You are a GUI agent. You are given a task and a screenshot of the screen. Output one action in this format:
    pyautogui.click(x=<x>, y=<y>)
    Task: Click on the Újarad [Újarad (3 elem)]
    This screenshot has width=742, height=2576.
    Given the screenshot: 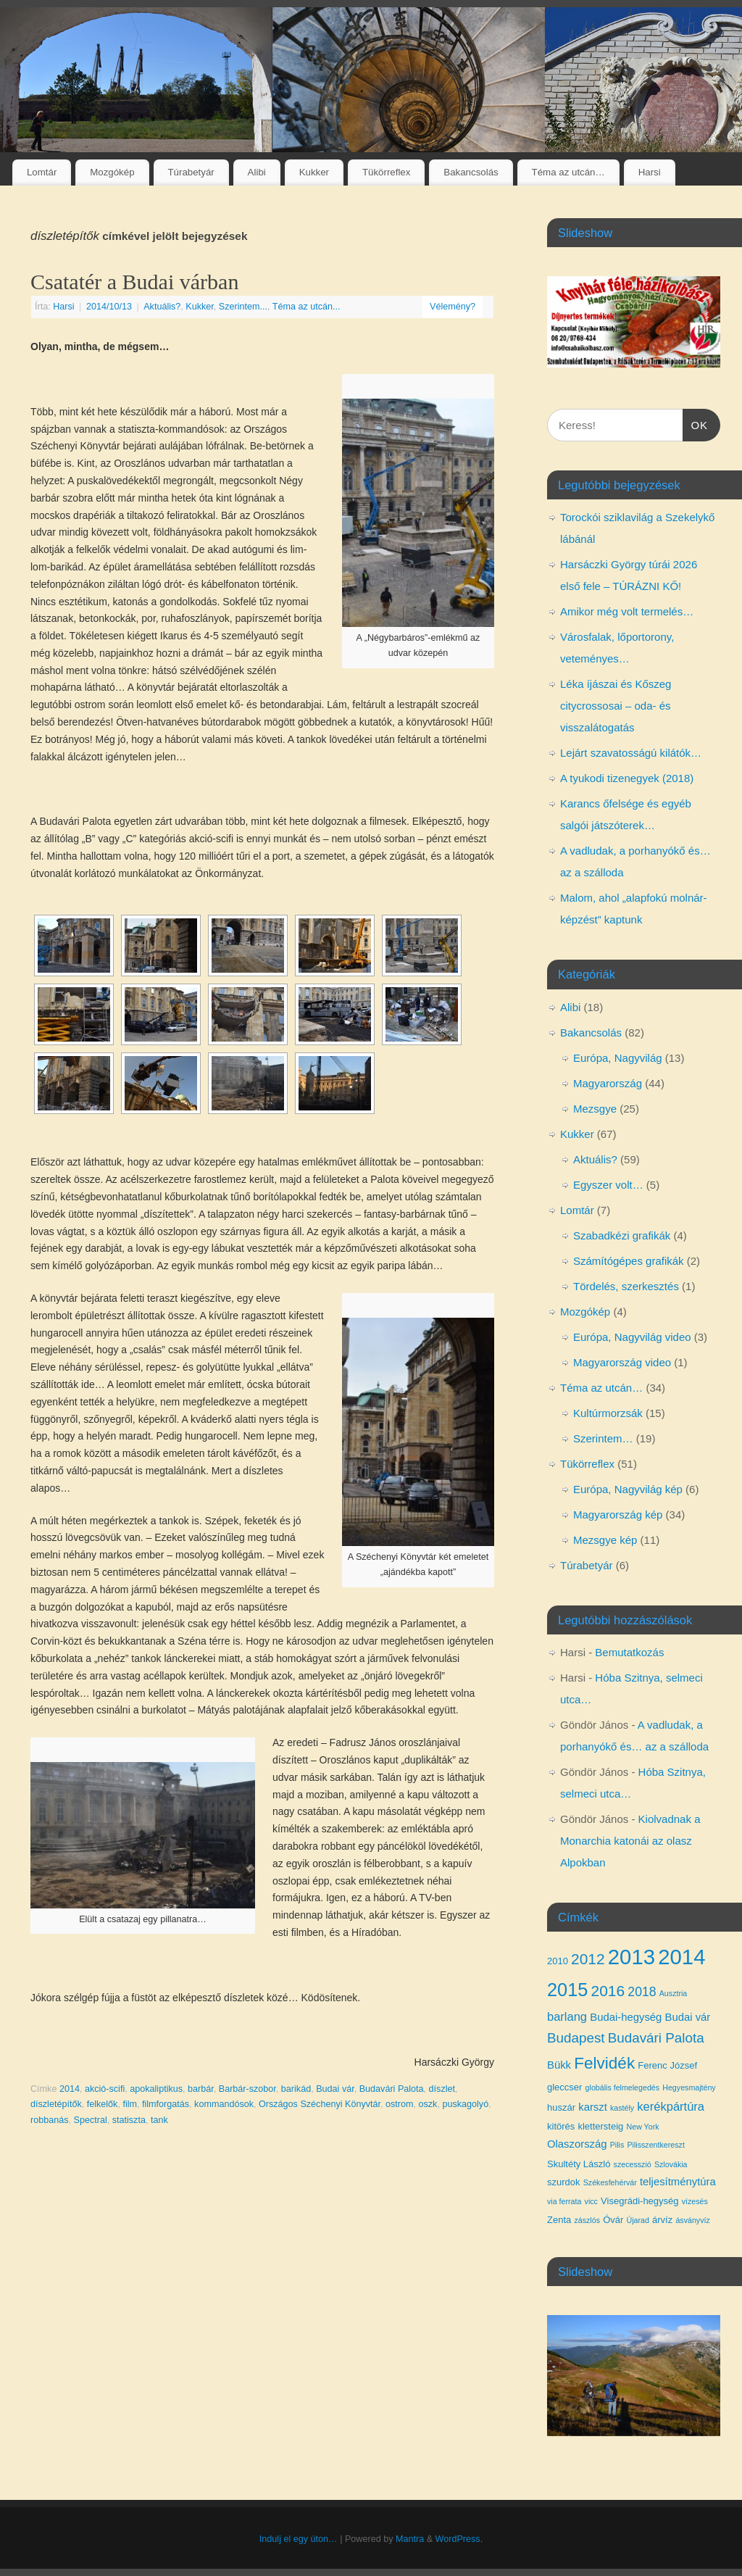 What is the action you would take?
    pyautogui.click(x=637, y=2220)
    